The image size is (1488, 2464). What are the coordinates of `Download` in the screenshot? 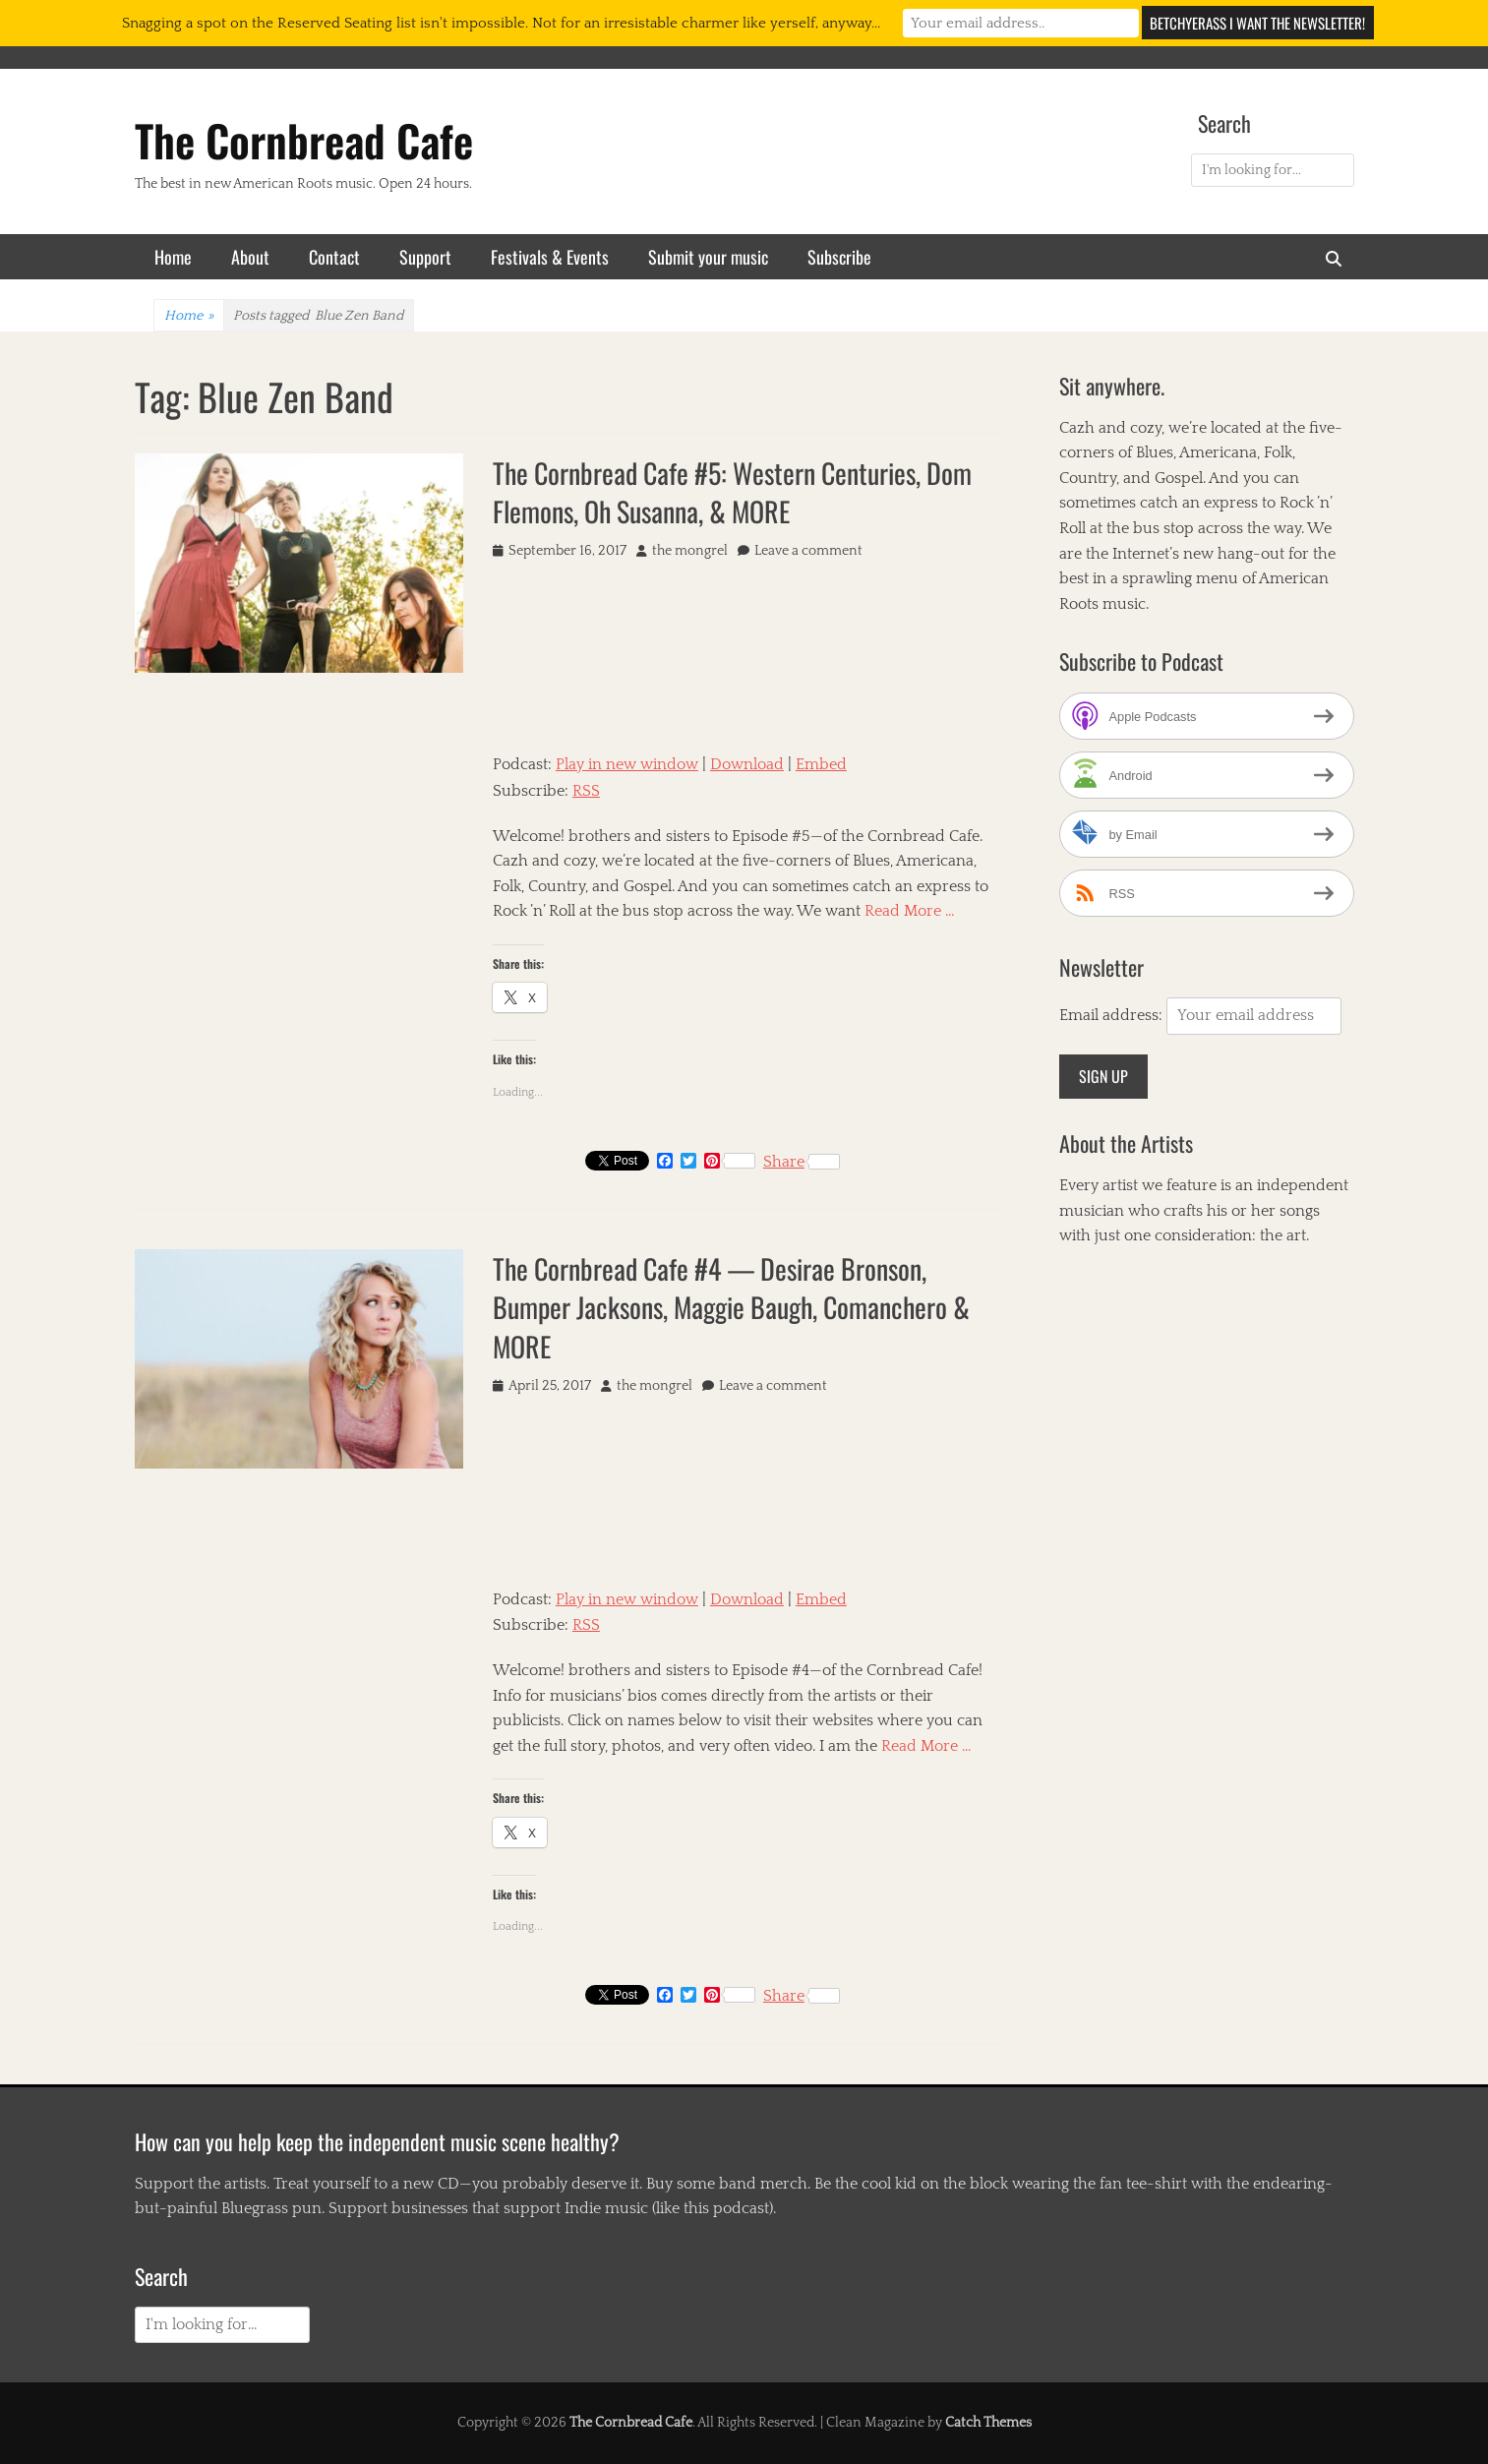 It's located at (747, 764).